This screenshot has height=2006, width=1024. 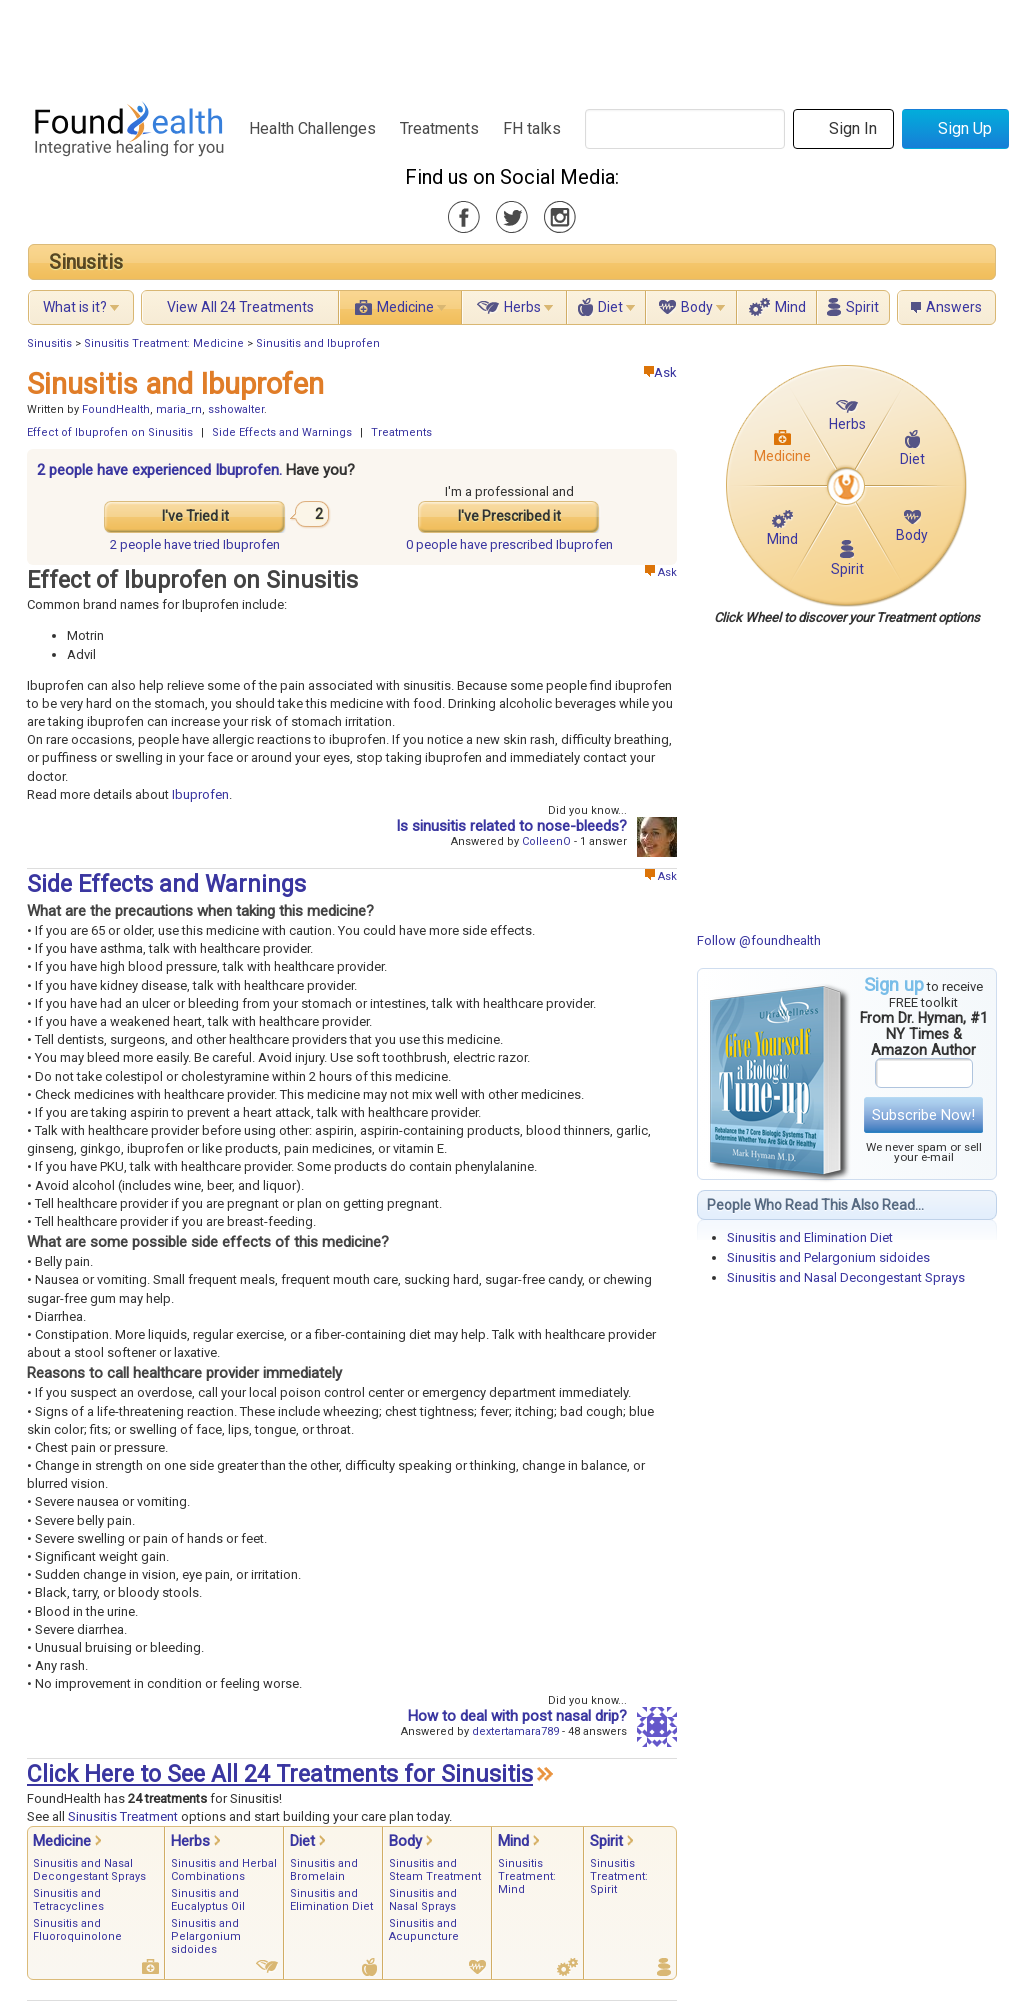 I want to click on Sinusitis Treatment: Spirit, so click(x=619, y=1876).